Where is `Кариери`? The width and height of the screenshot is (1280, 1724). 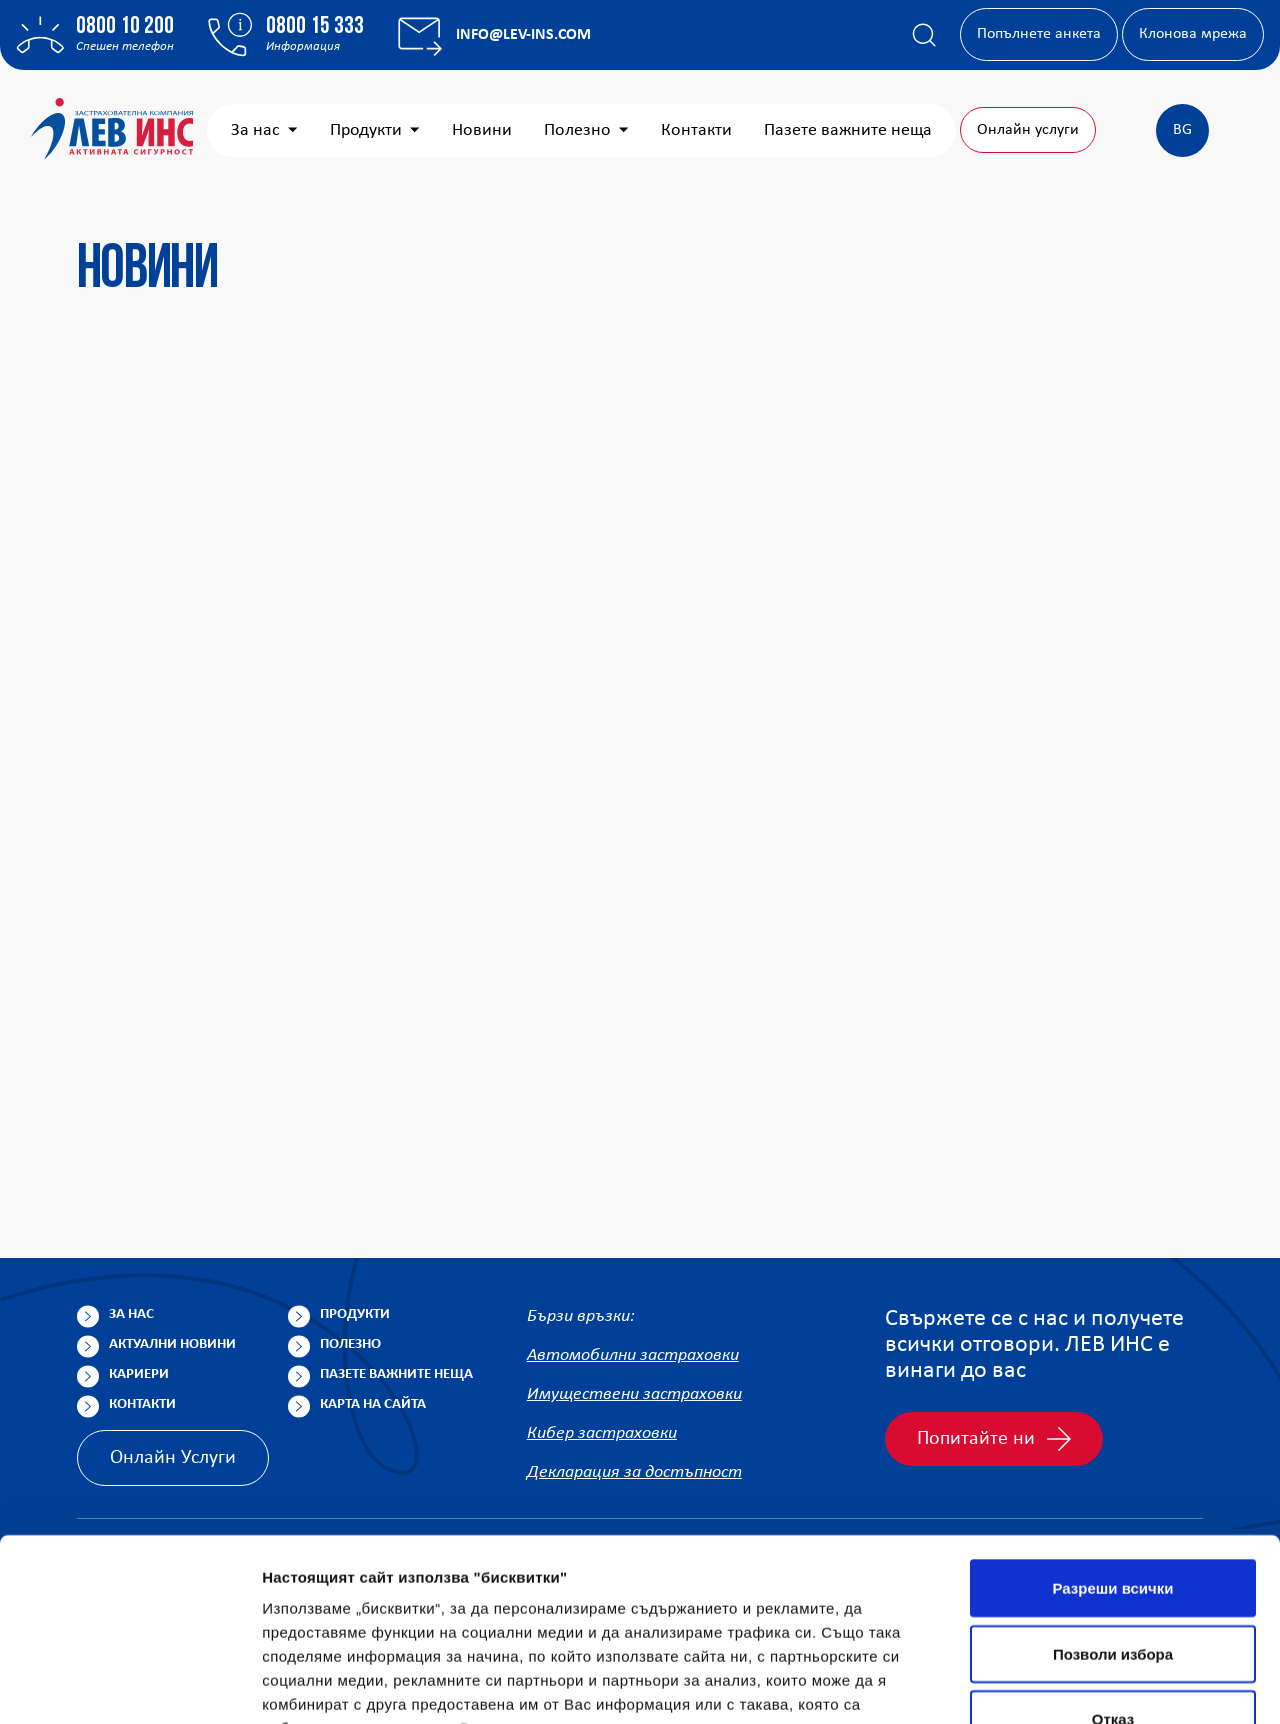
Кариери is located at coordinates (139, 1374).